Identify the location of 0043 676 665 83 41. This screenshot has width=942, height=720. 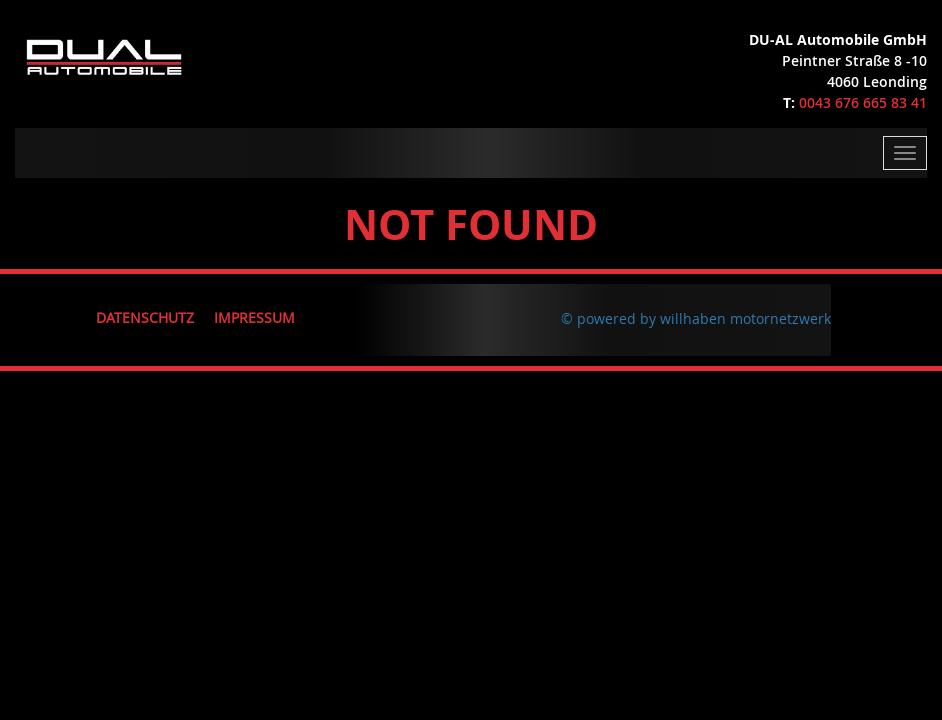
(863, 102).